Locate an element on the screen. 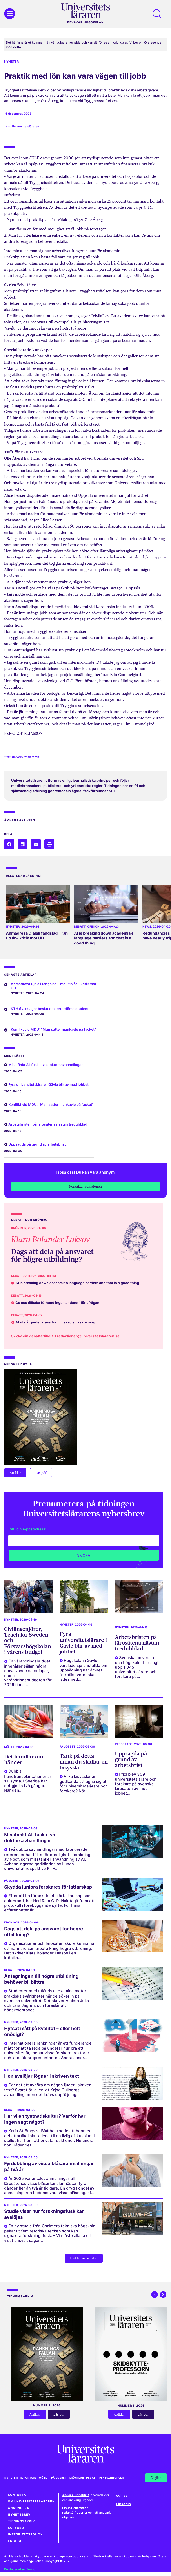 The image size is (171, 2576). I fjol blev 309 universitetslärare och forskare på svenska lärosäten av med jobbet... is located at coordinates (135, 1783).